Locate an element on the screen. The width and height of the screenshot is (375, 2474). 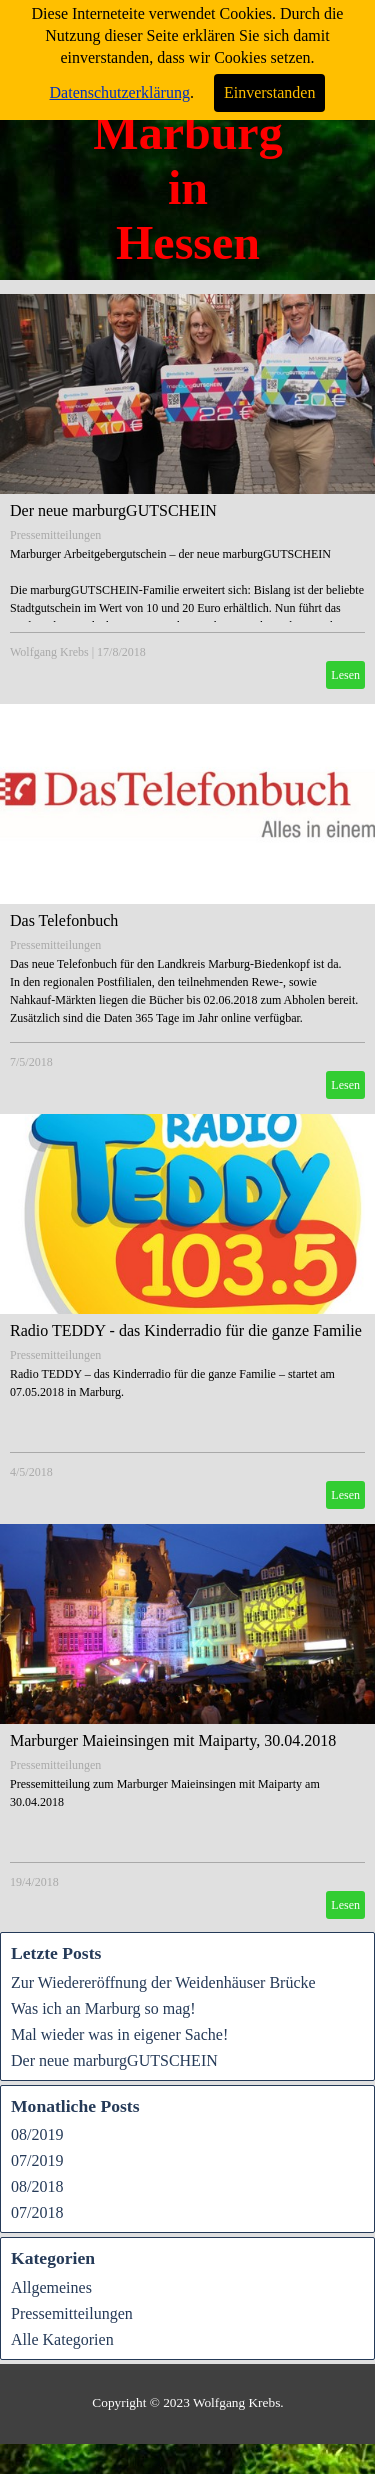
Wolfgang Krebs is located at coordinates (49, 652).